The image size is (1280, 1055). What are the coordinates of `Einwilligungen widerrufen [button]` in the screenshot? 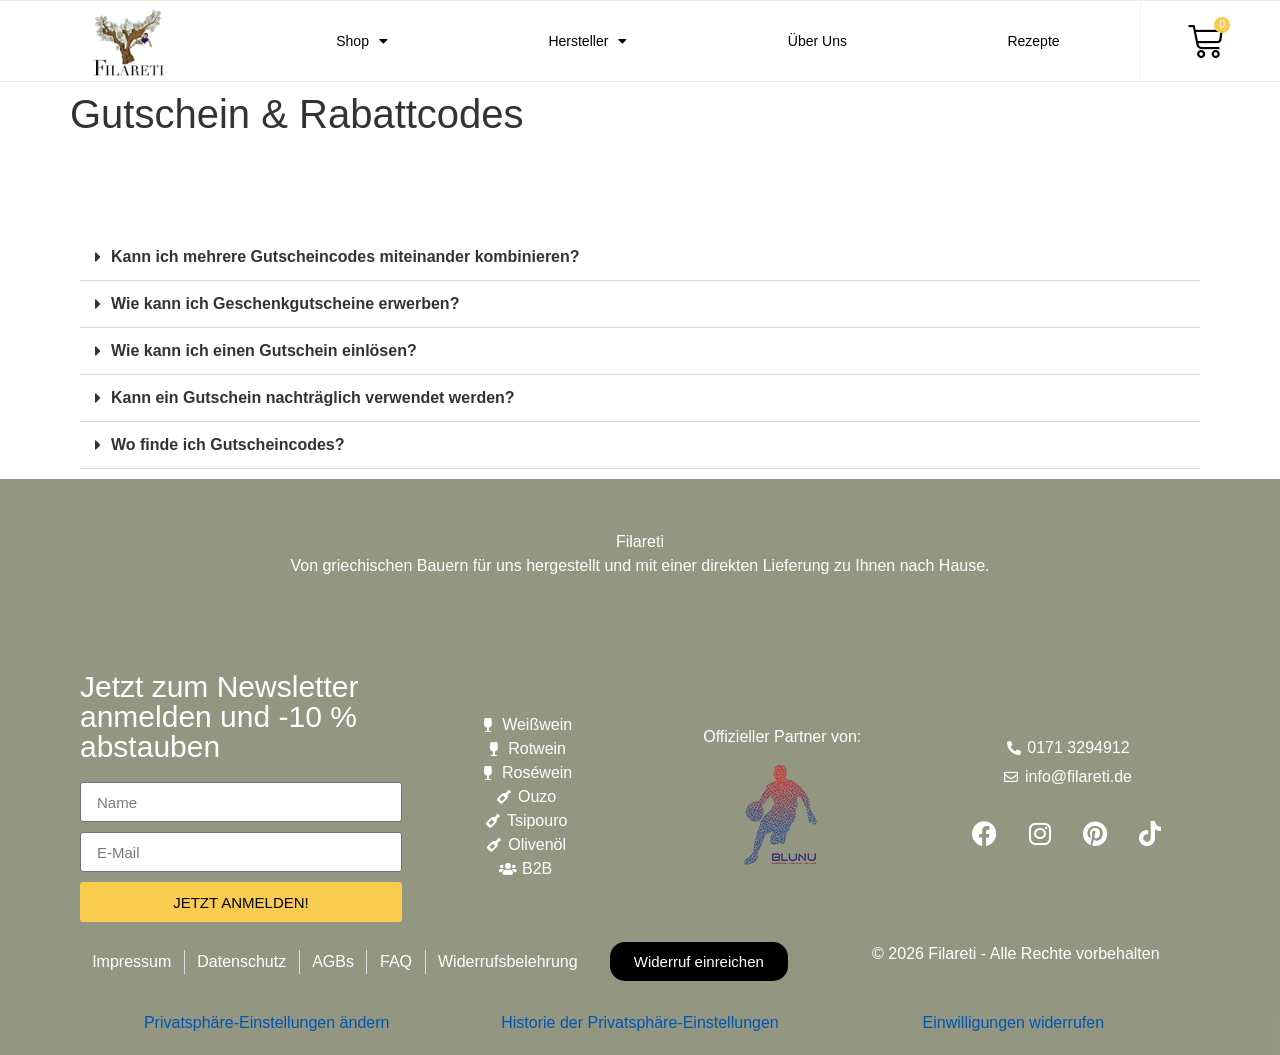 It's located at (1013, 1022).